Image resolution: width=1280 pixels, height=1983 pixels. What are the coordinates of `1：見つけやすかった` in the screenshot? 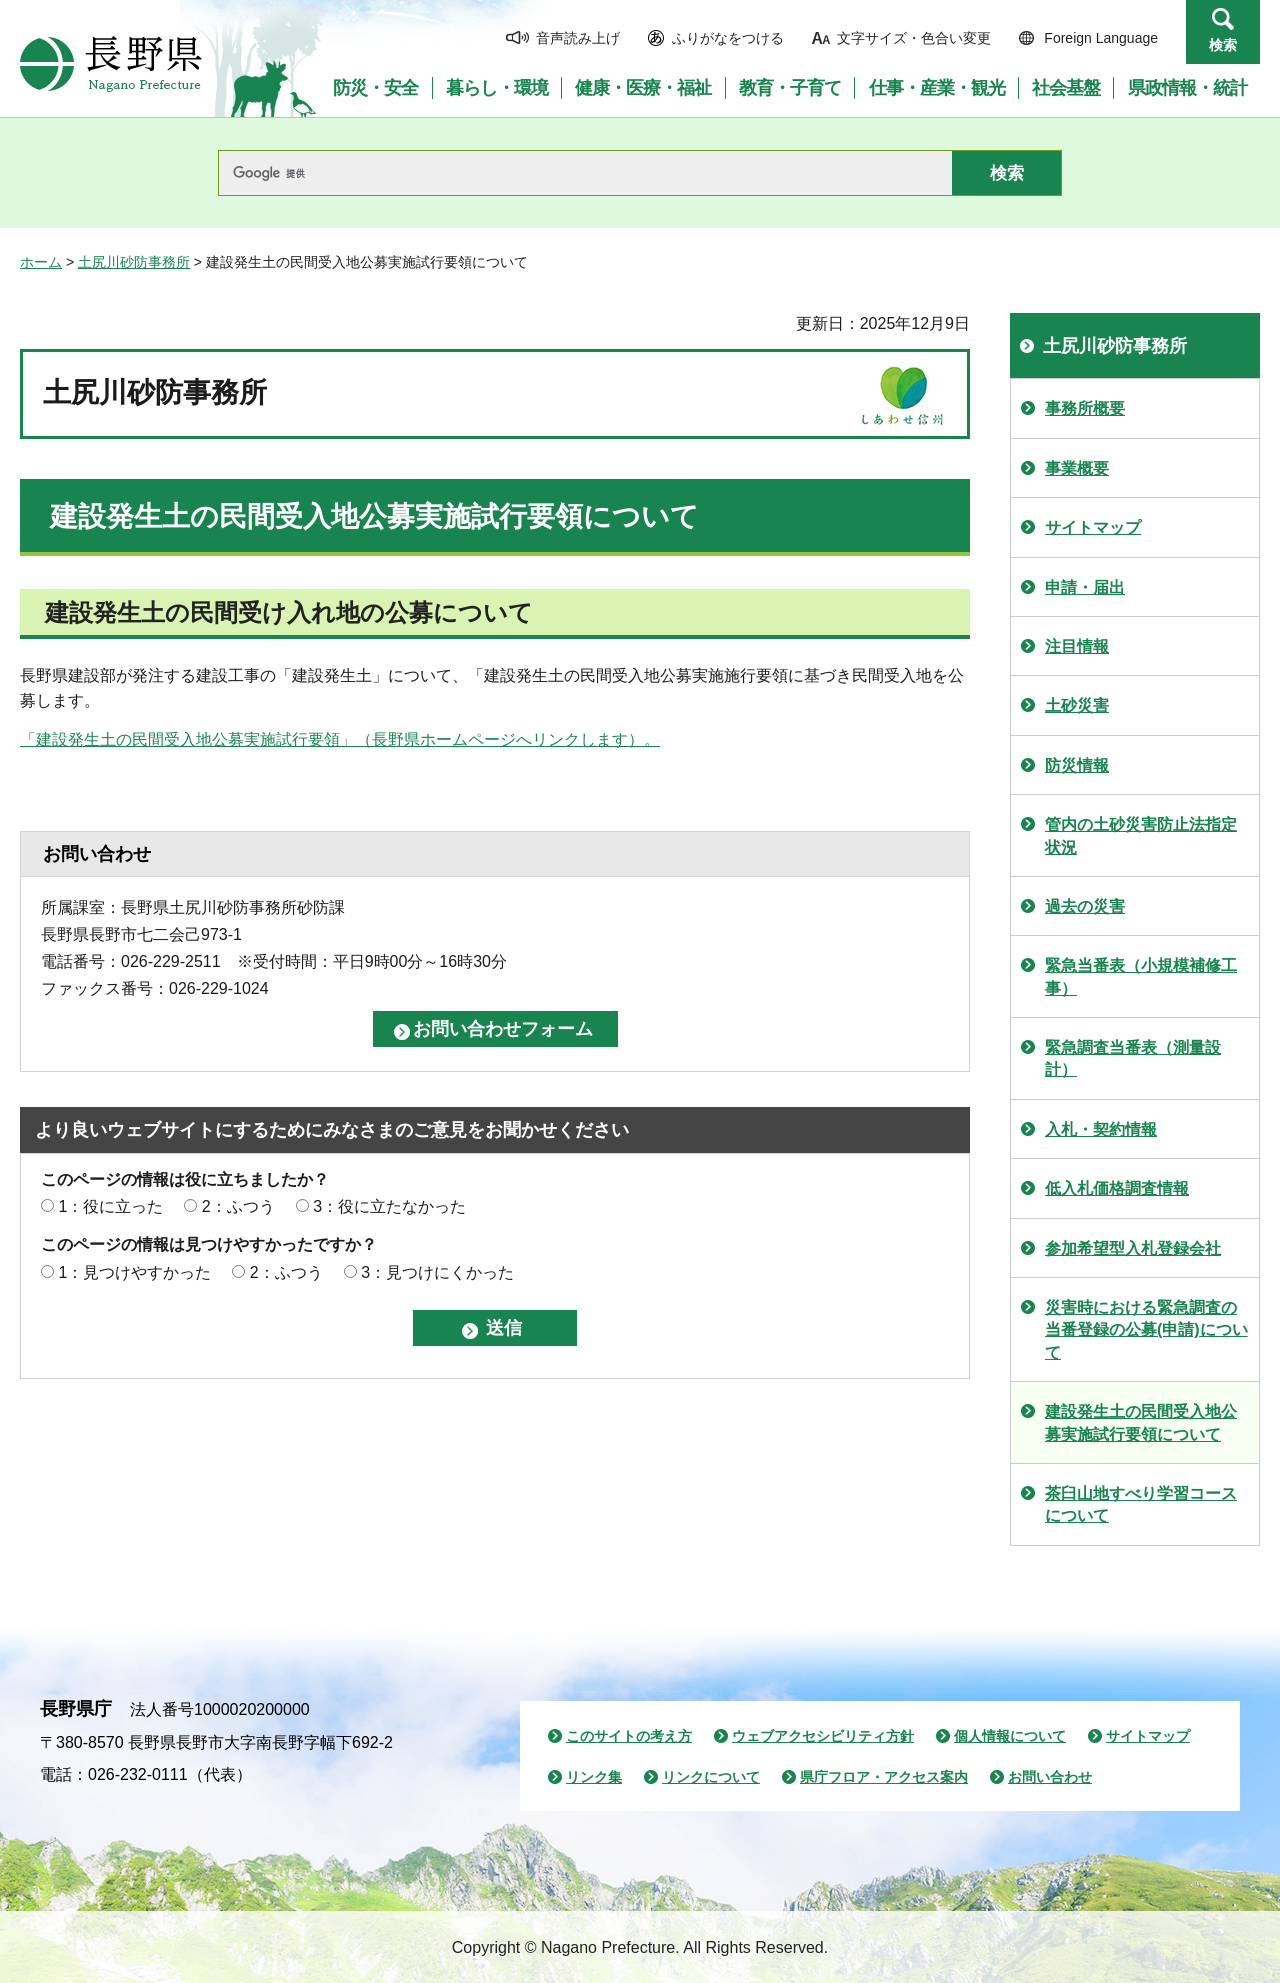 It's located at (134, 1272).